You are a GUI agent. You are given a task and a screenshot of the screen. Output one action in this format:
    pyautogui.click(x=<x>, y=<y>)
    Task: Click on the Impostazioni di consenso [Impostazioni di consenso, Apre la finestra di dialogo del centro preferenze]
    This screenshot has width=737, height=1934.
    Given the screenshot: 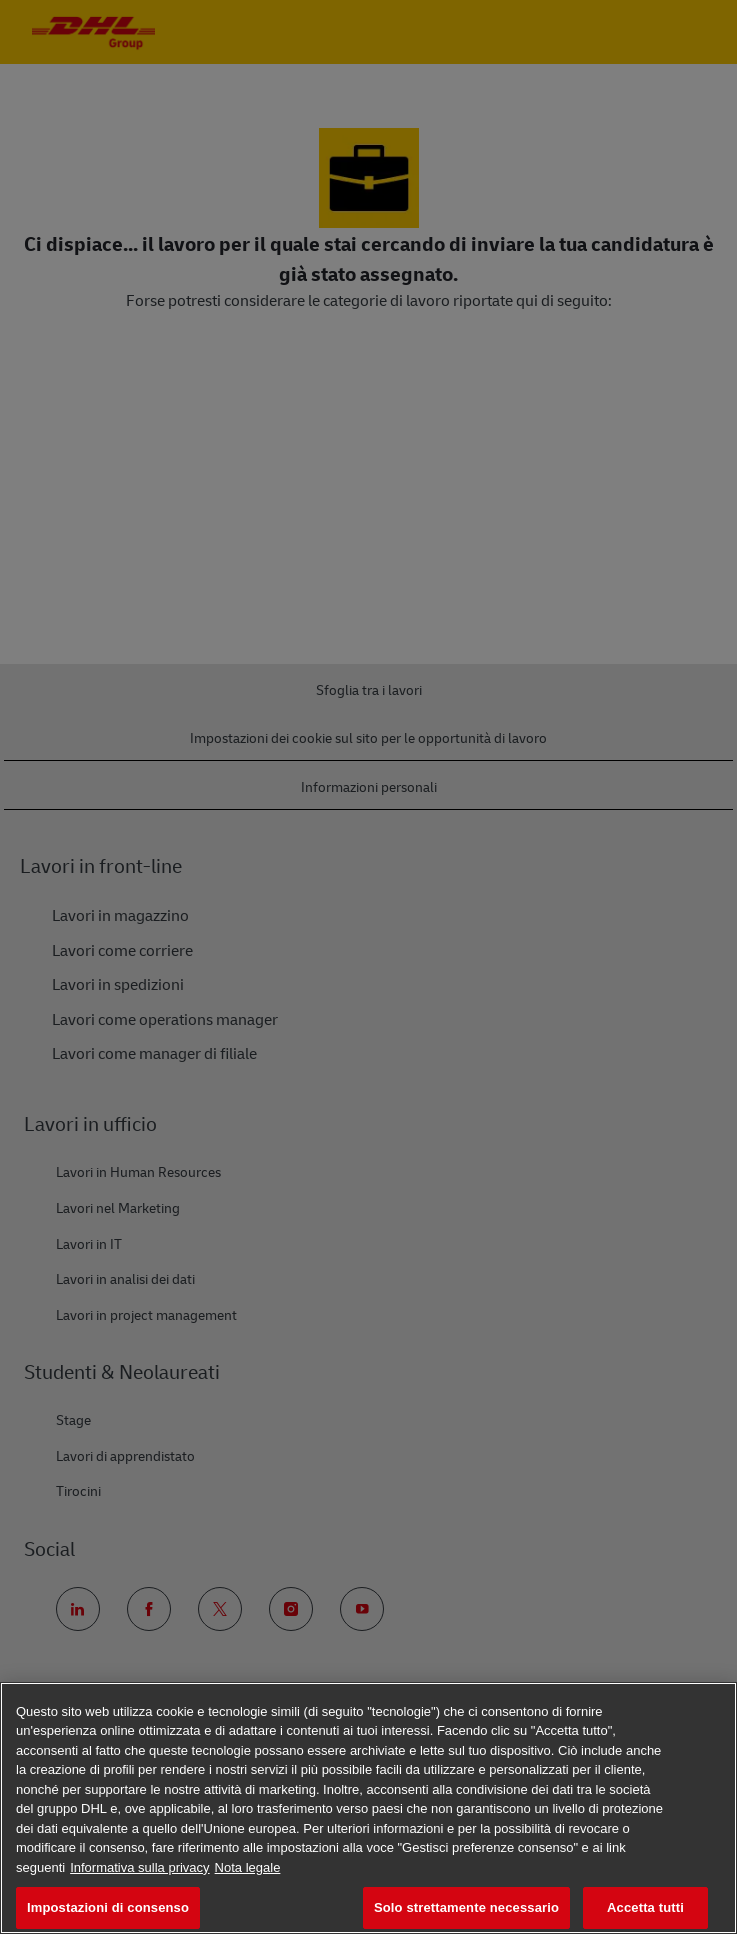 What is the action you would take?
    pyautogui.click(x=108, y=1907)
    